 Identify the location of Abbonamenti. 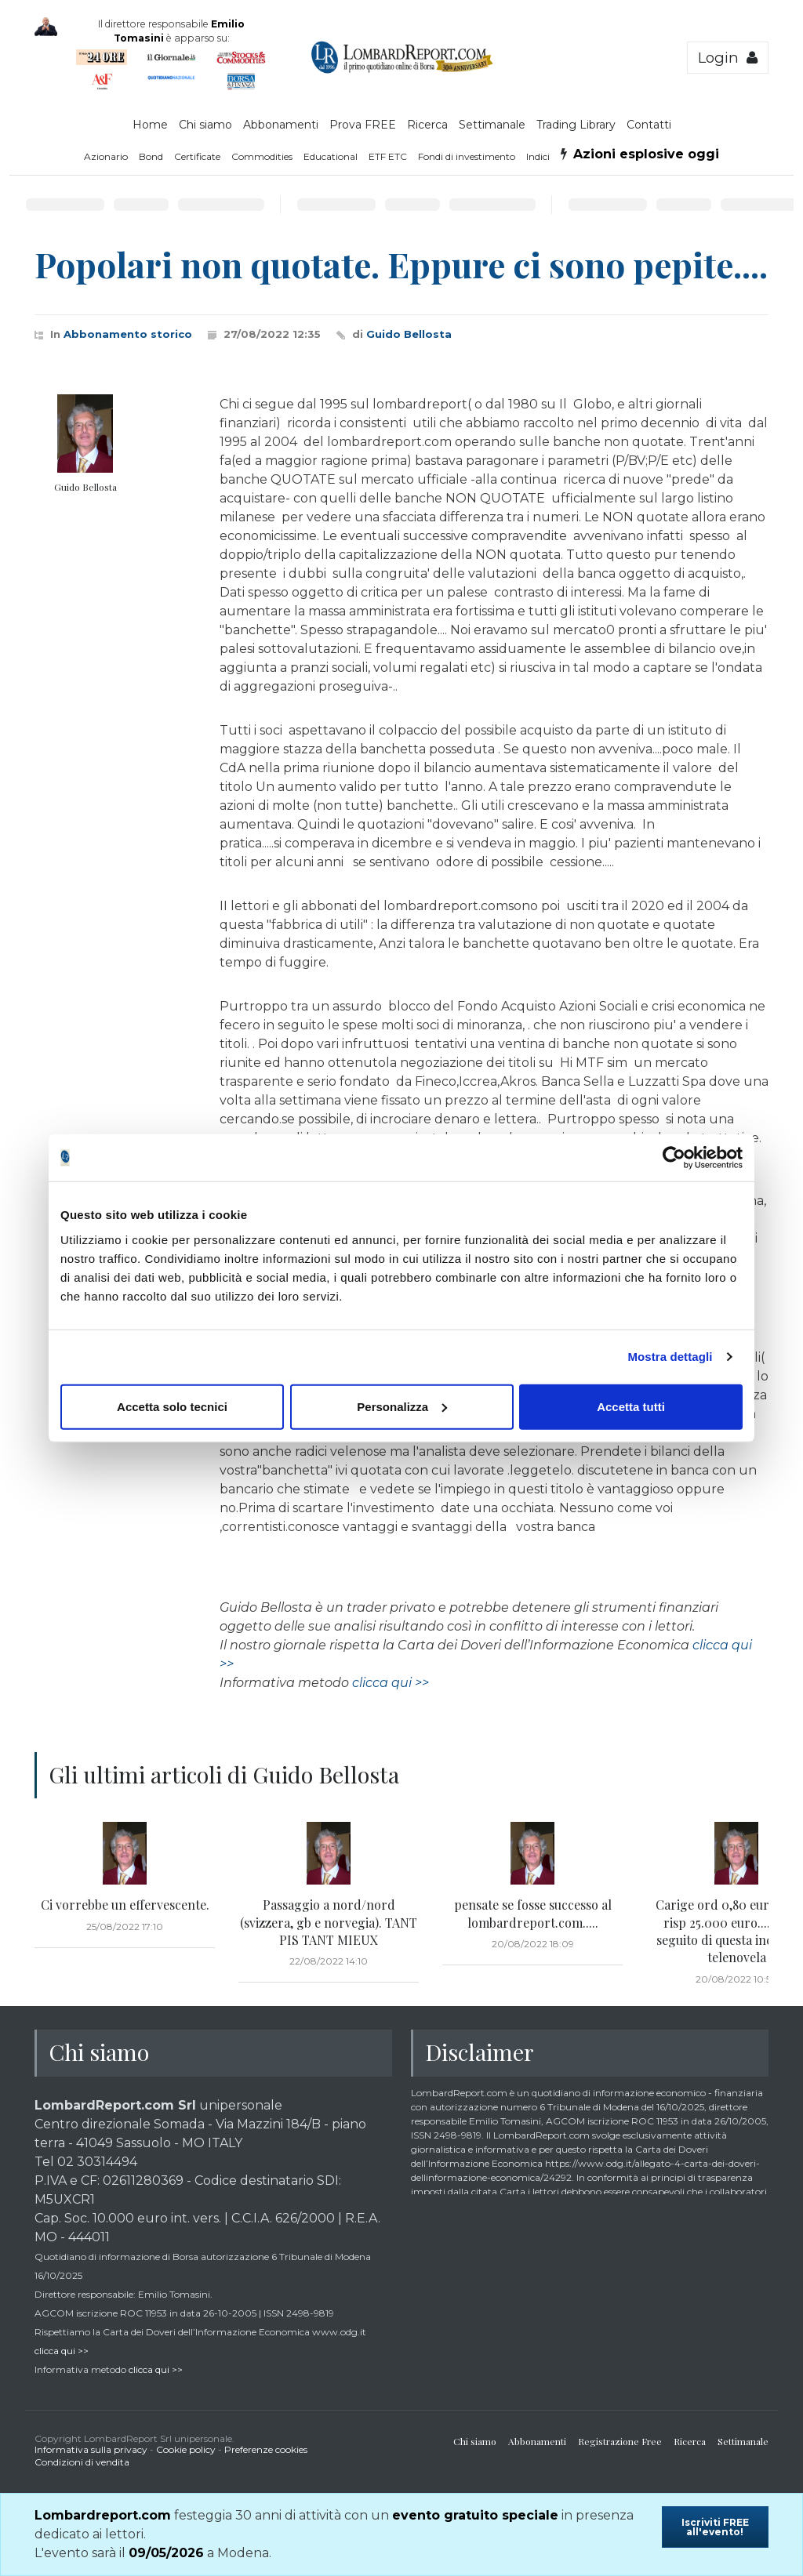
(280, 125).